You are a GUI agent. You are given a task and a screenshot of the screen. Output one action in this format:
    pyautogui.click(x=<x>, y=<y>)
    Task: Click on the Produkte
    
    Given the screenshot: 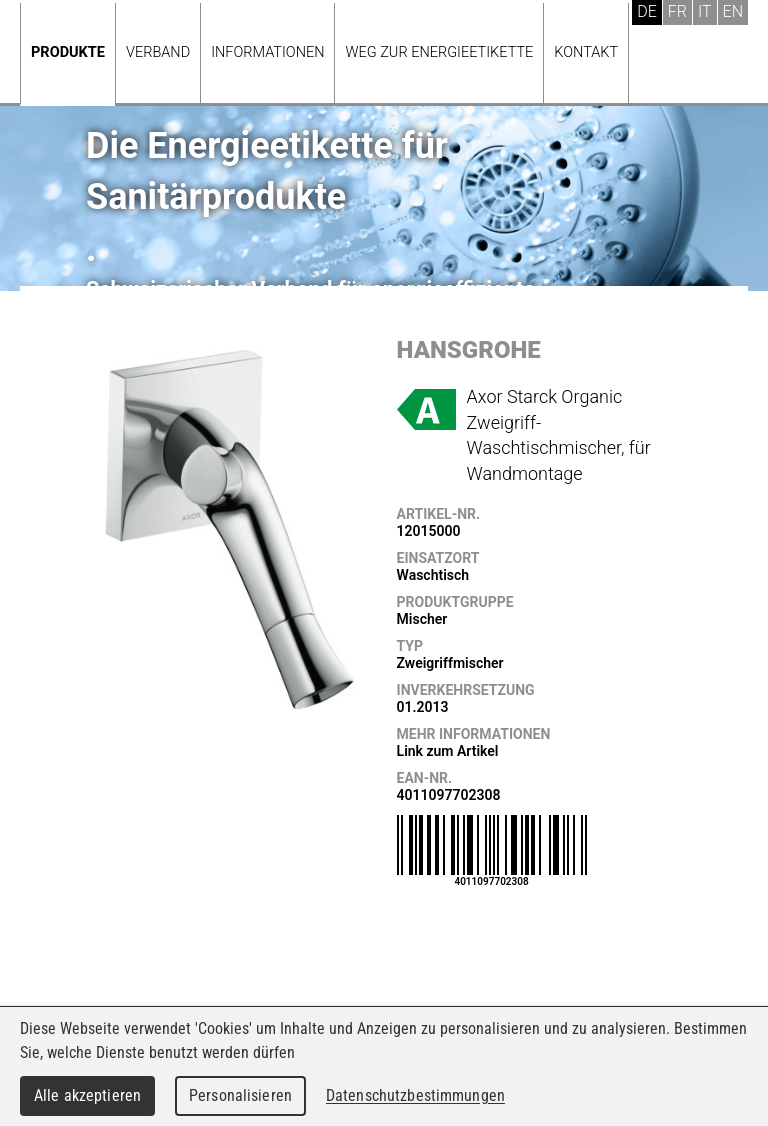 What is the action you would take?
    pyautogui.click(x=68, y=52)
    